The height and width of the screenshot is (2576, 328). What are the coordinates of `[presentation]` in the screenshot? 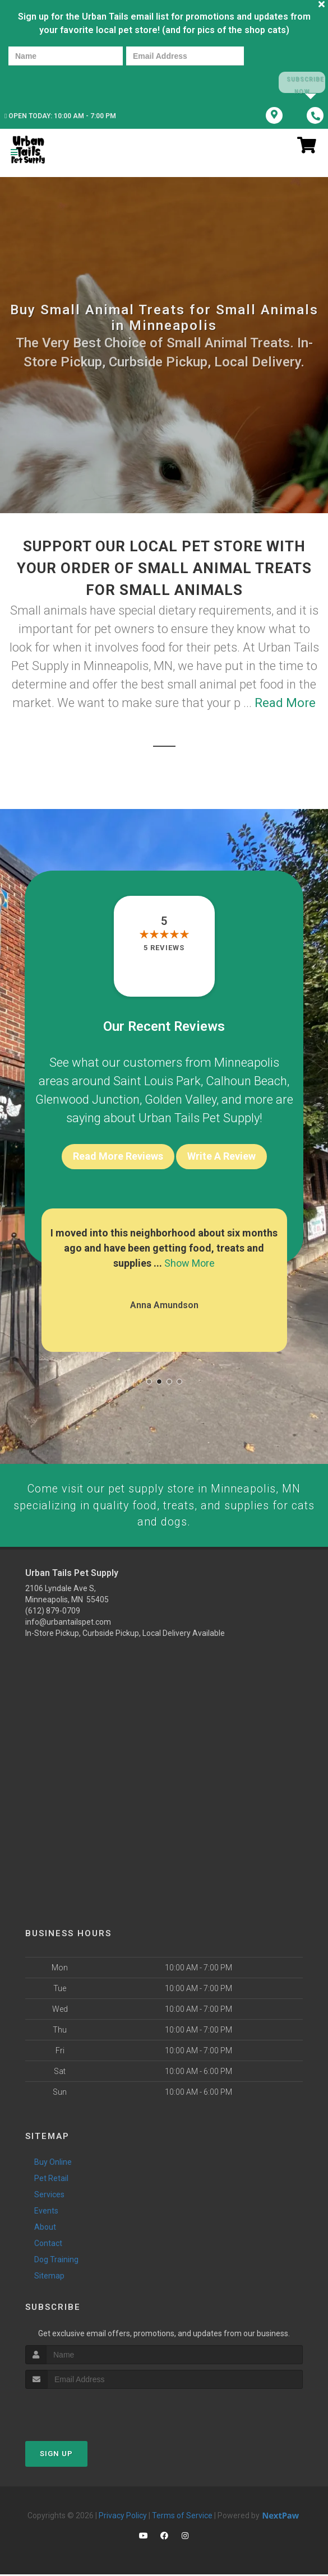 It's located at (47, 82).